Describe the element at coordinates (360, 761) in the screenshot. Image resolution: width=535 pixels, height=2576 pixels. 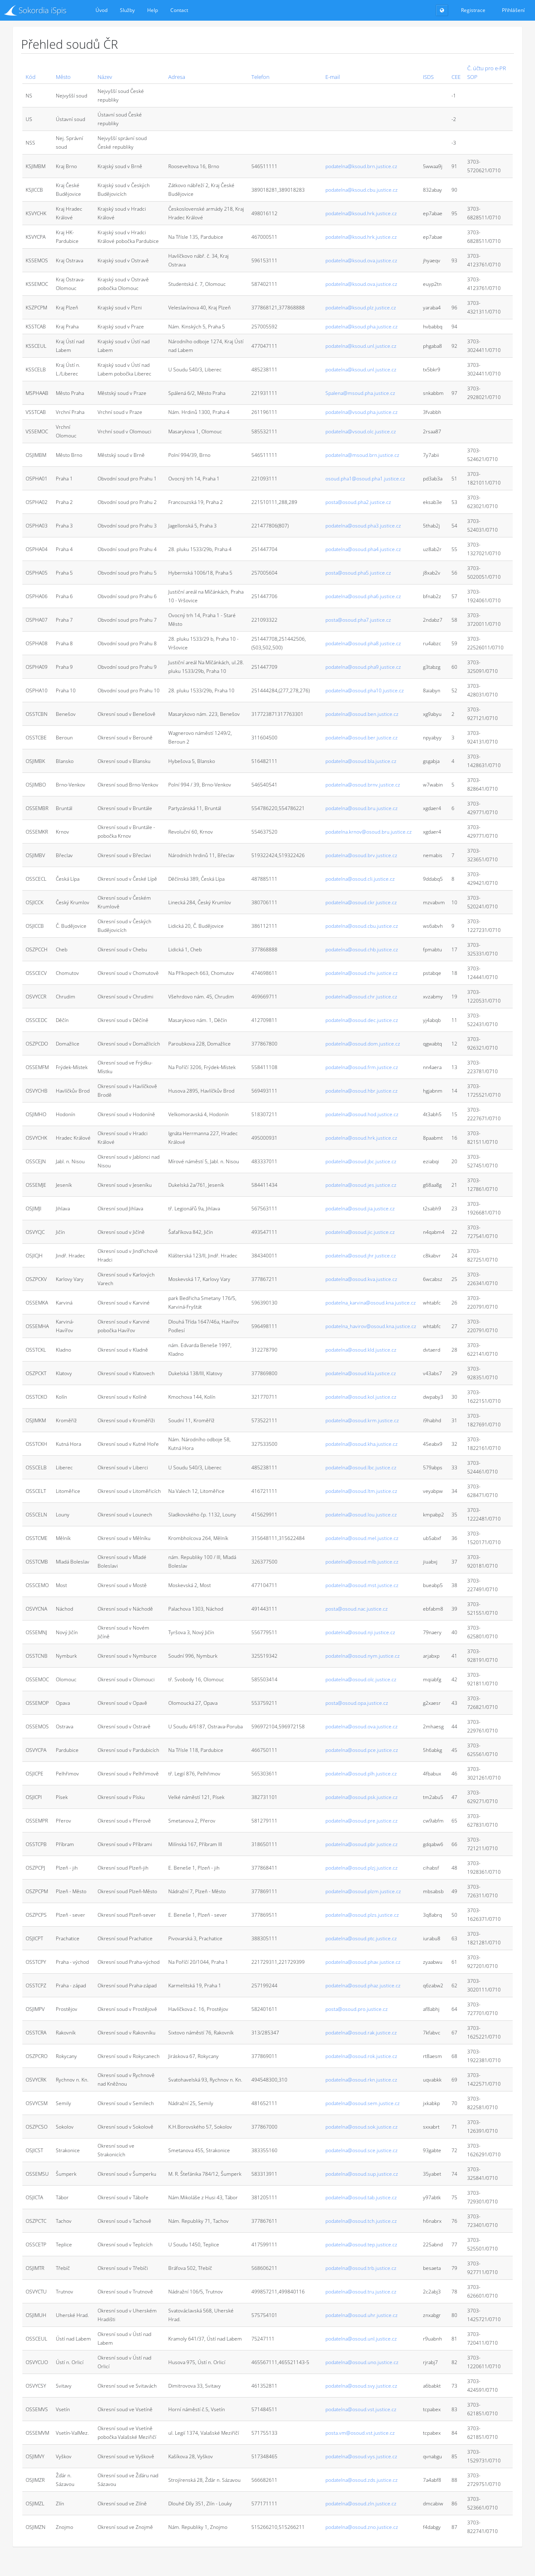
I see `podatelna@osoud.bla.justice.cz` at that location.